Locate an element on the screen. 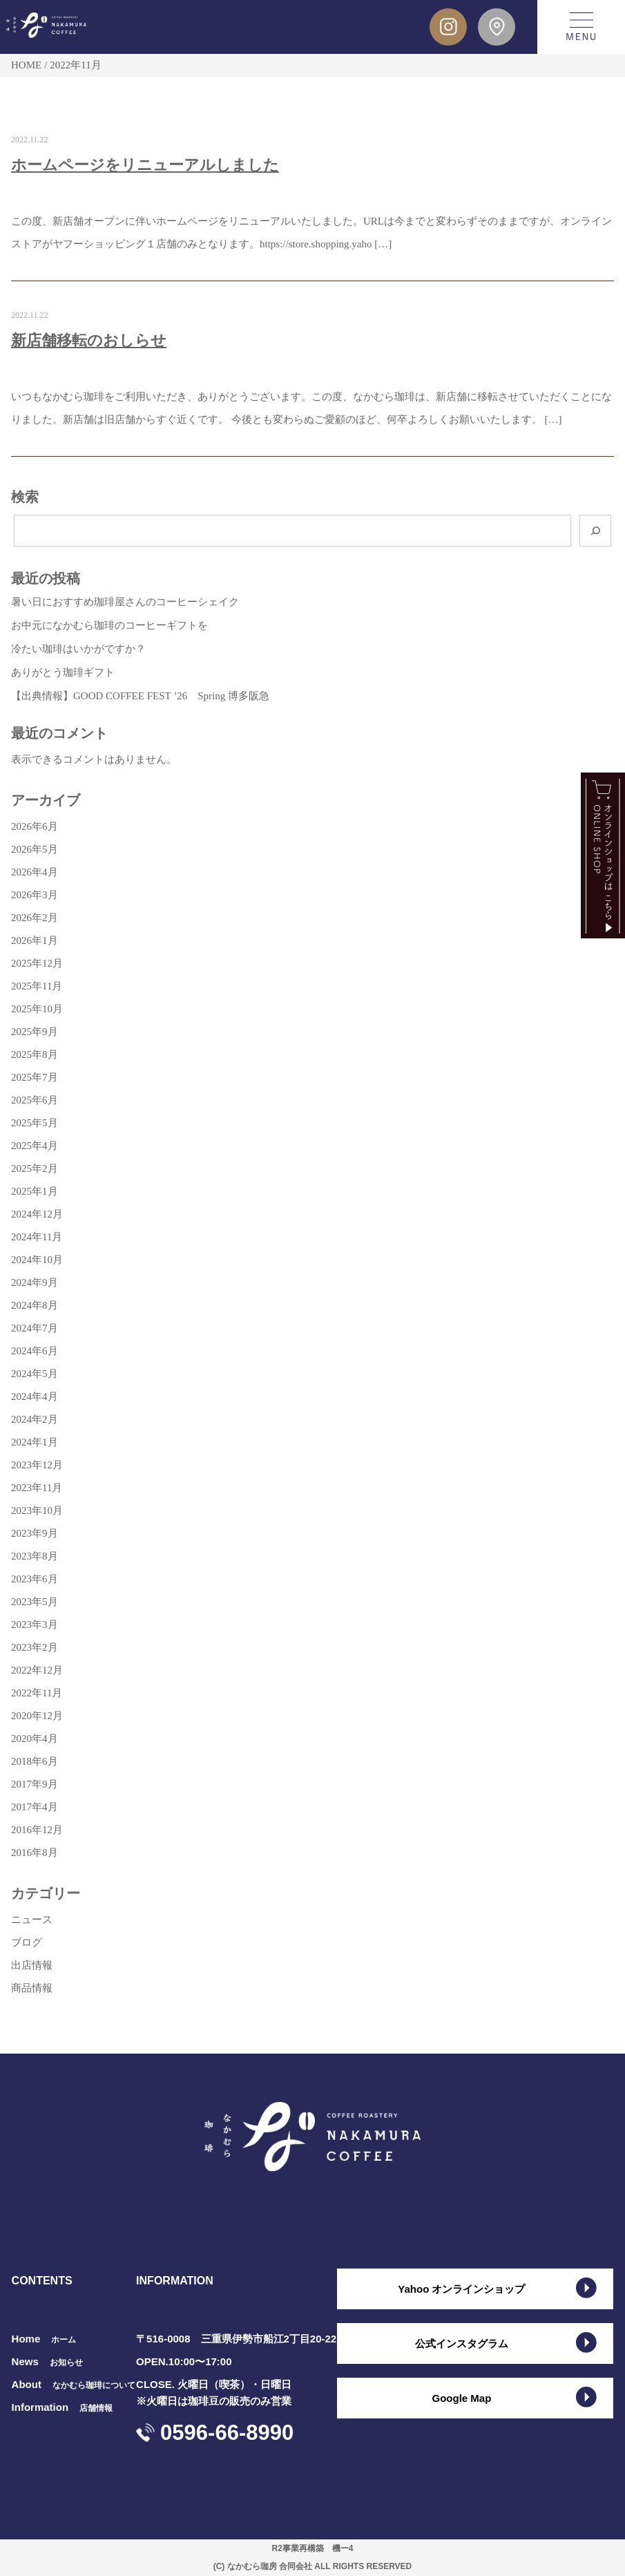 The width and height of the screenshot is (625, 2576). 2022年11月 is located at coordinates (36, 1692).